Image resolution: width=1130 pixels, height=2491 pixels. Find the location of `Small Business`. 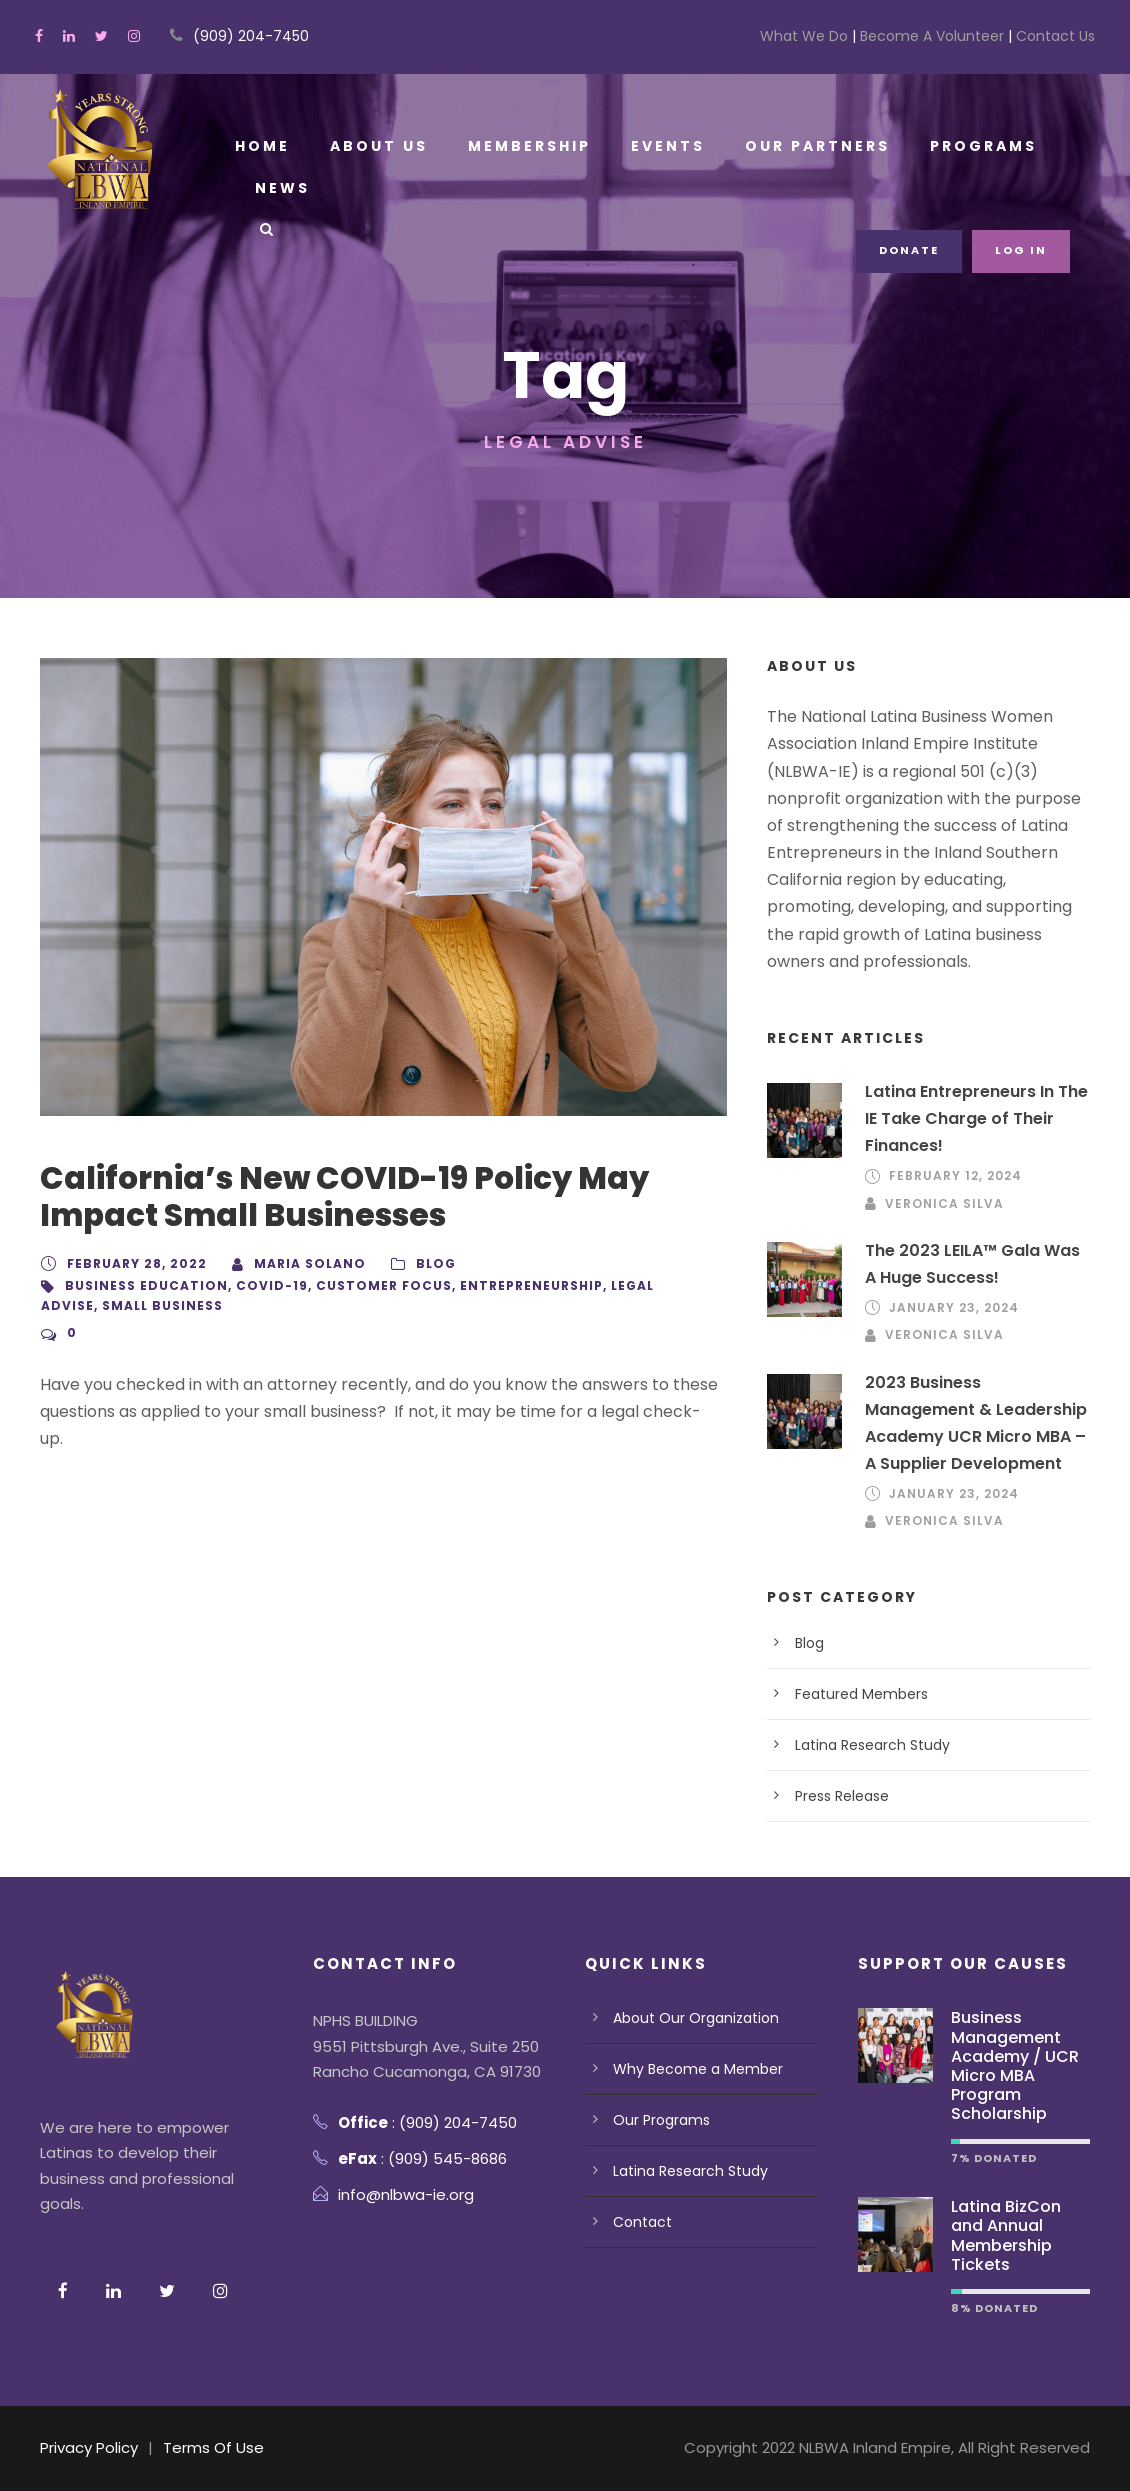

Small Business is located at coordinates (97, 1305).